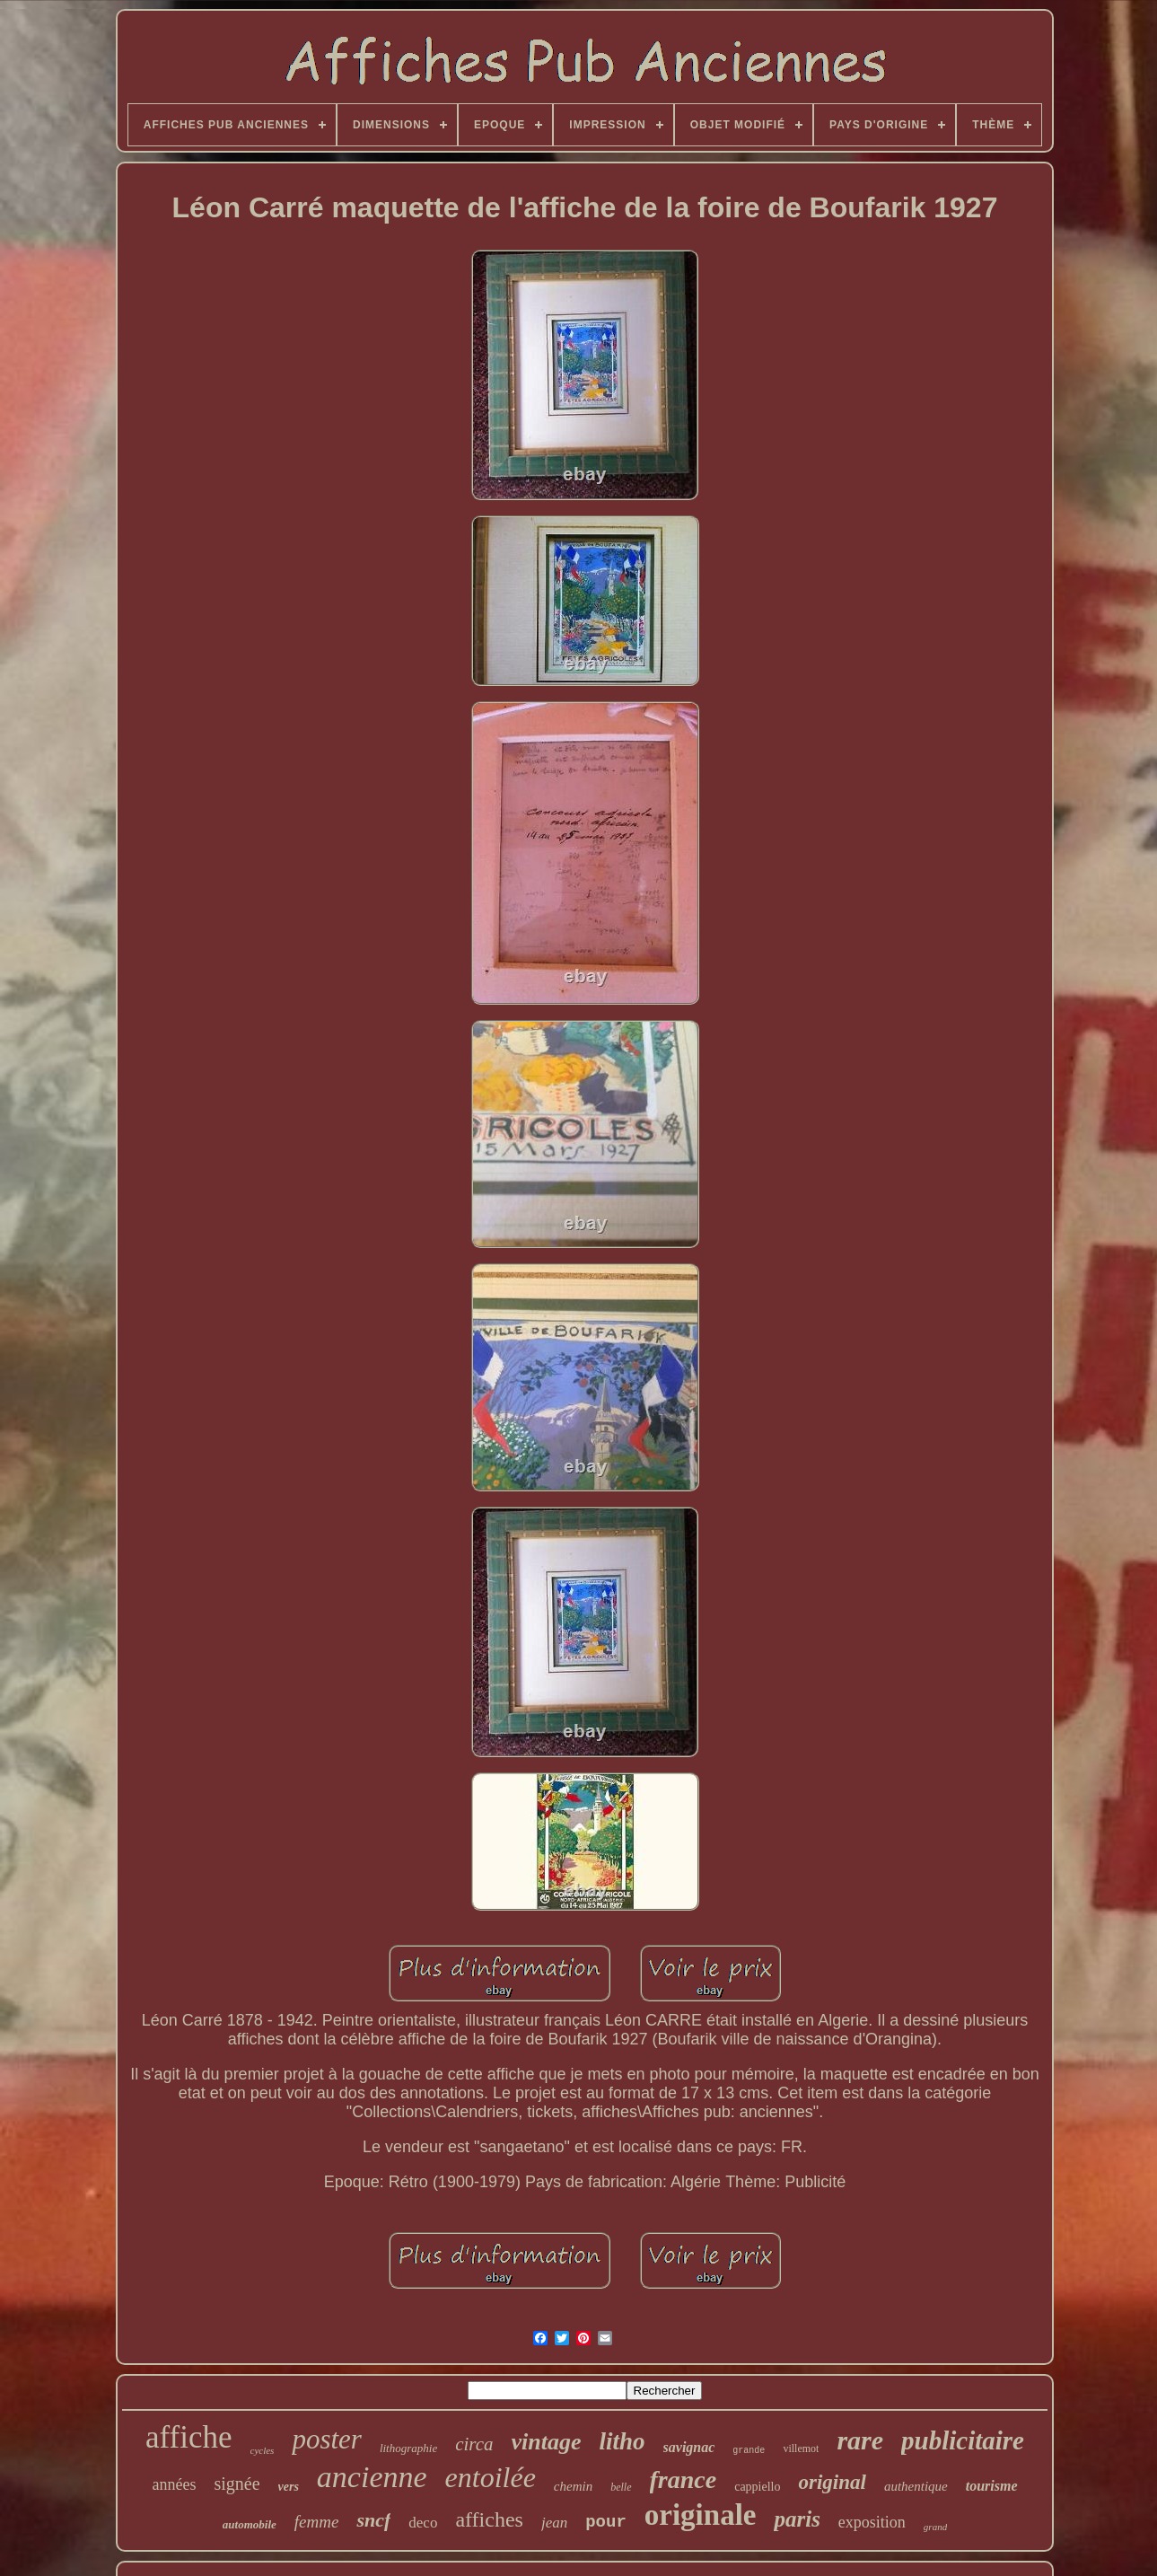 The height and width of the screenshot is (2576, 1157). What do you see at coordinates (547, 2442) in the screenshot?
I see `vintage` at bounding box center [547, 2442].